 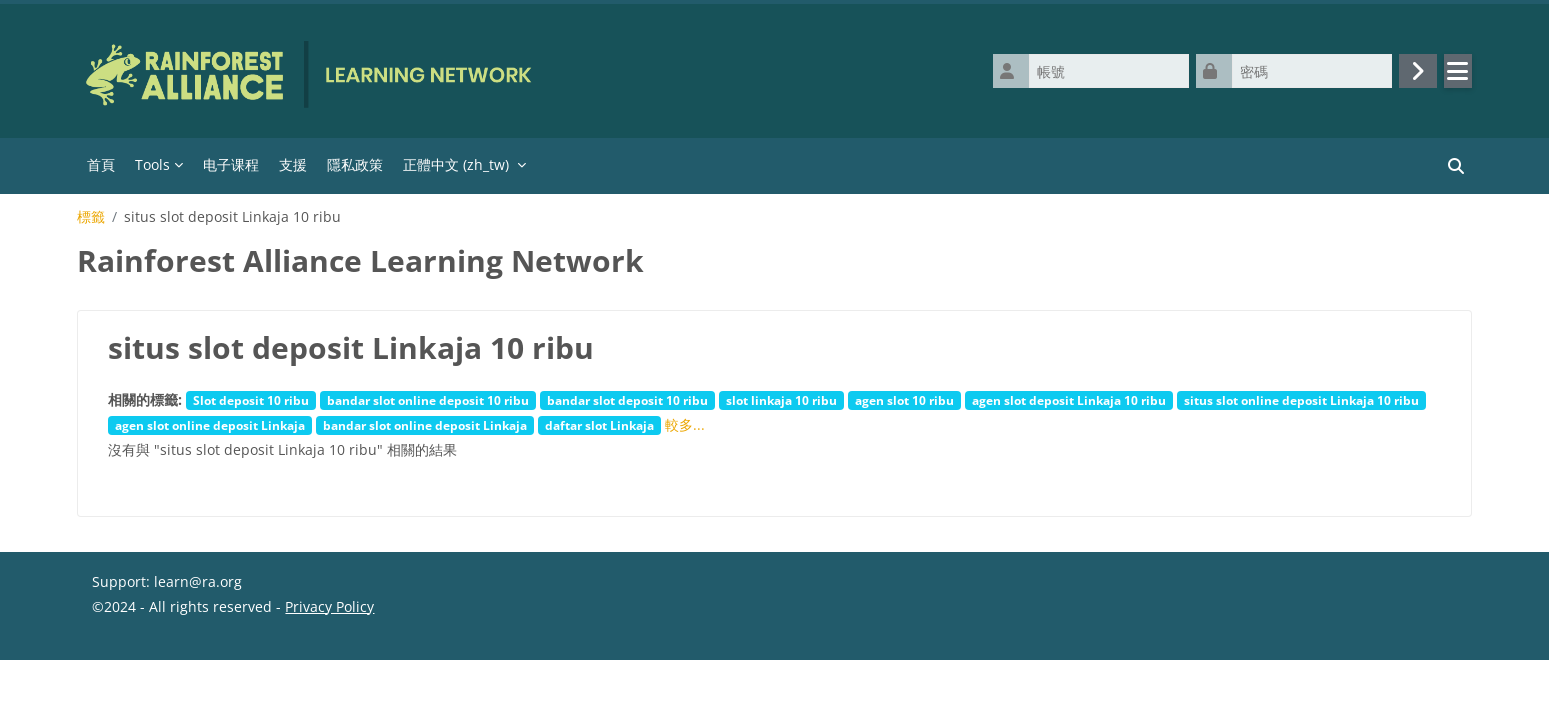 I want to click on 標籤, so click(x=91, y=217).